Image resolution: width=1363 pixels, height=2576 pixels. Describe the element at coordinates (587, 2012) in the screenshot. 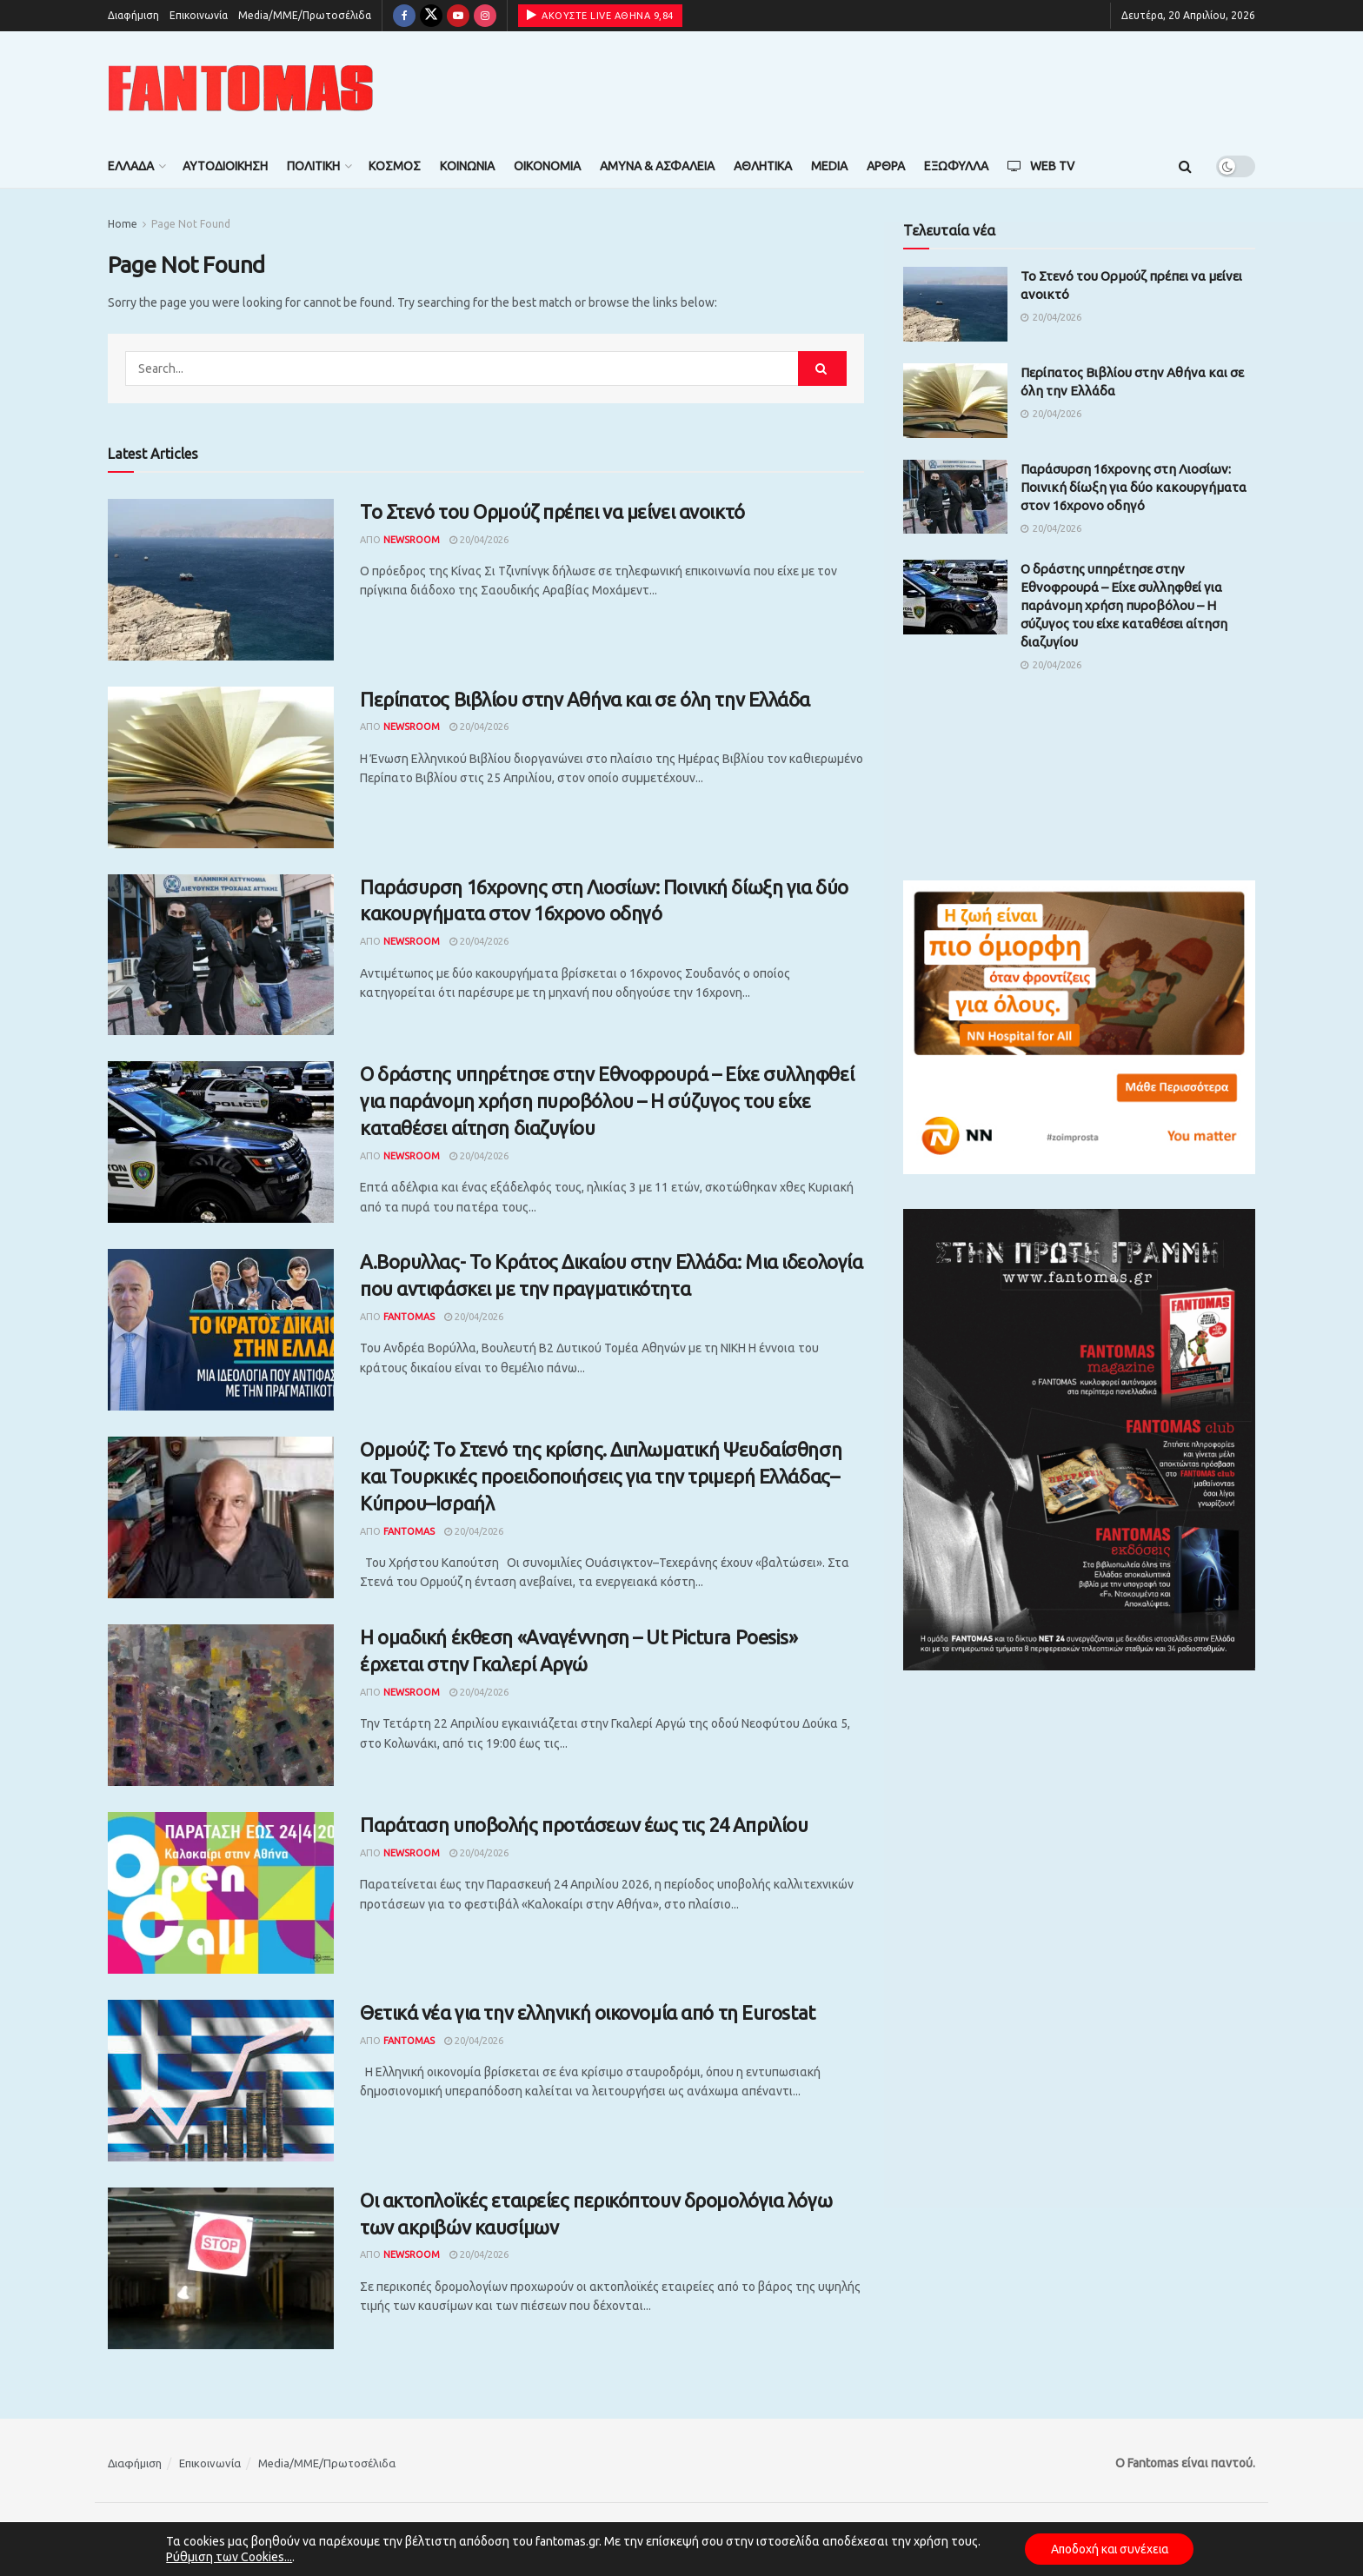

I see `Θετικά νέα για την ελληνική οικονομία από τη Eurostat` at that location.